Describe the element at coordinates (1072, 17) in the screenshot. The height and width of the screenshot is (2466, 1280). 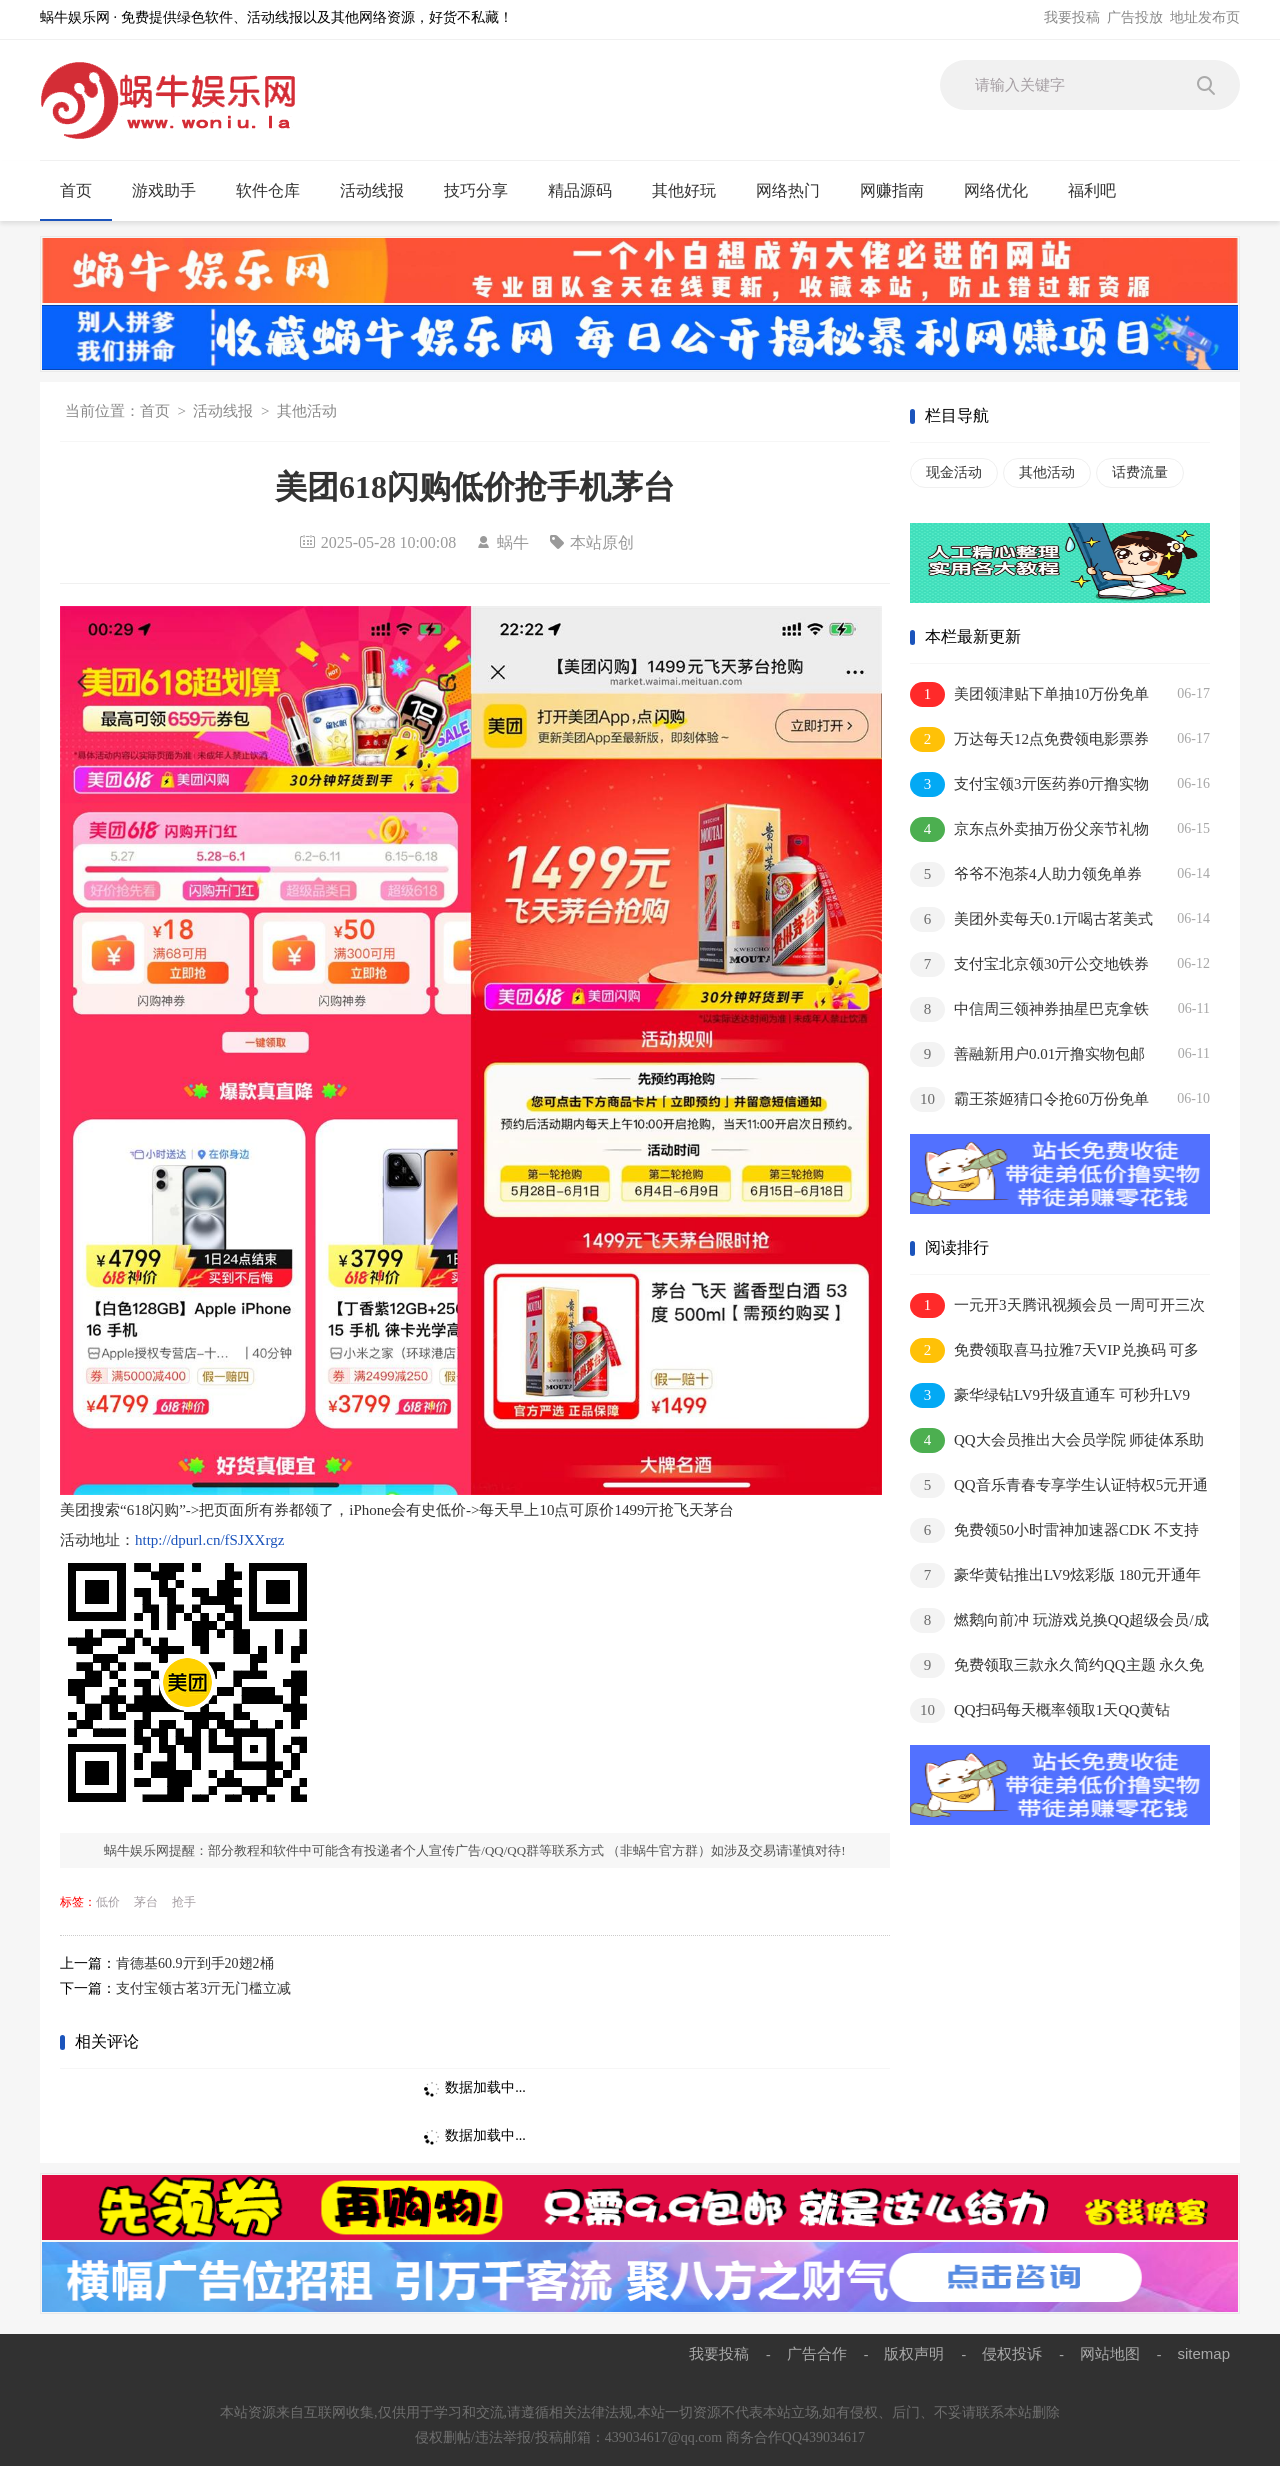
I see `我要投稿` at that location.